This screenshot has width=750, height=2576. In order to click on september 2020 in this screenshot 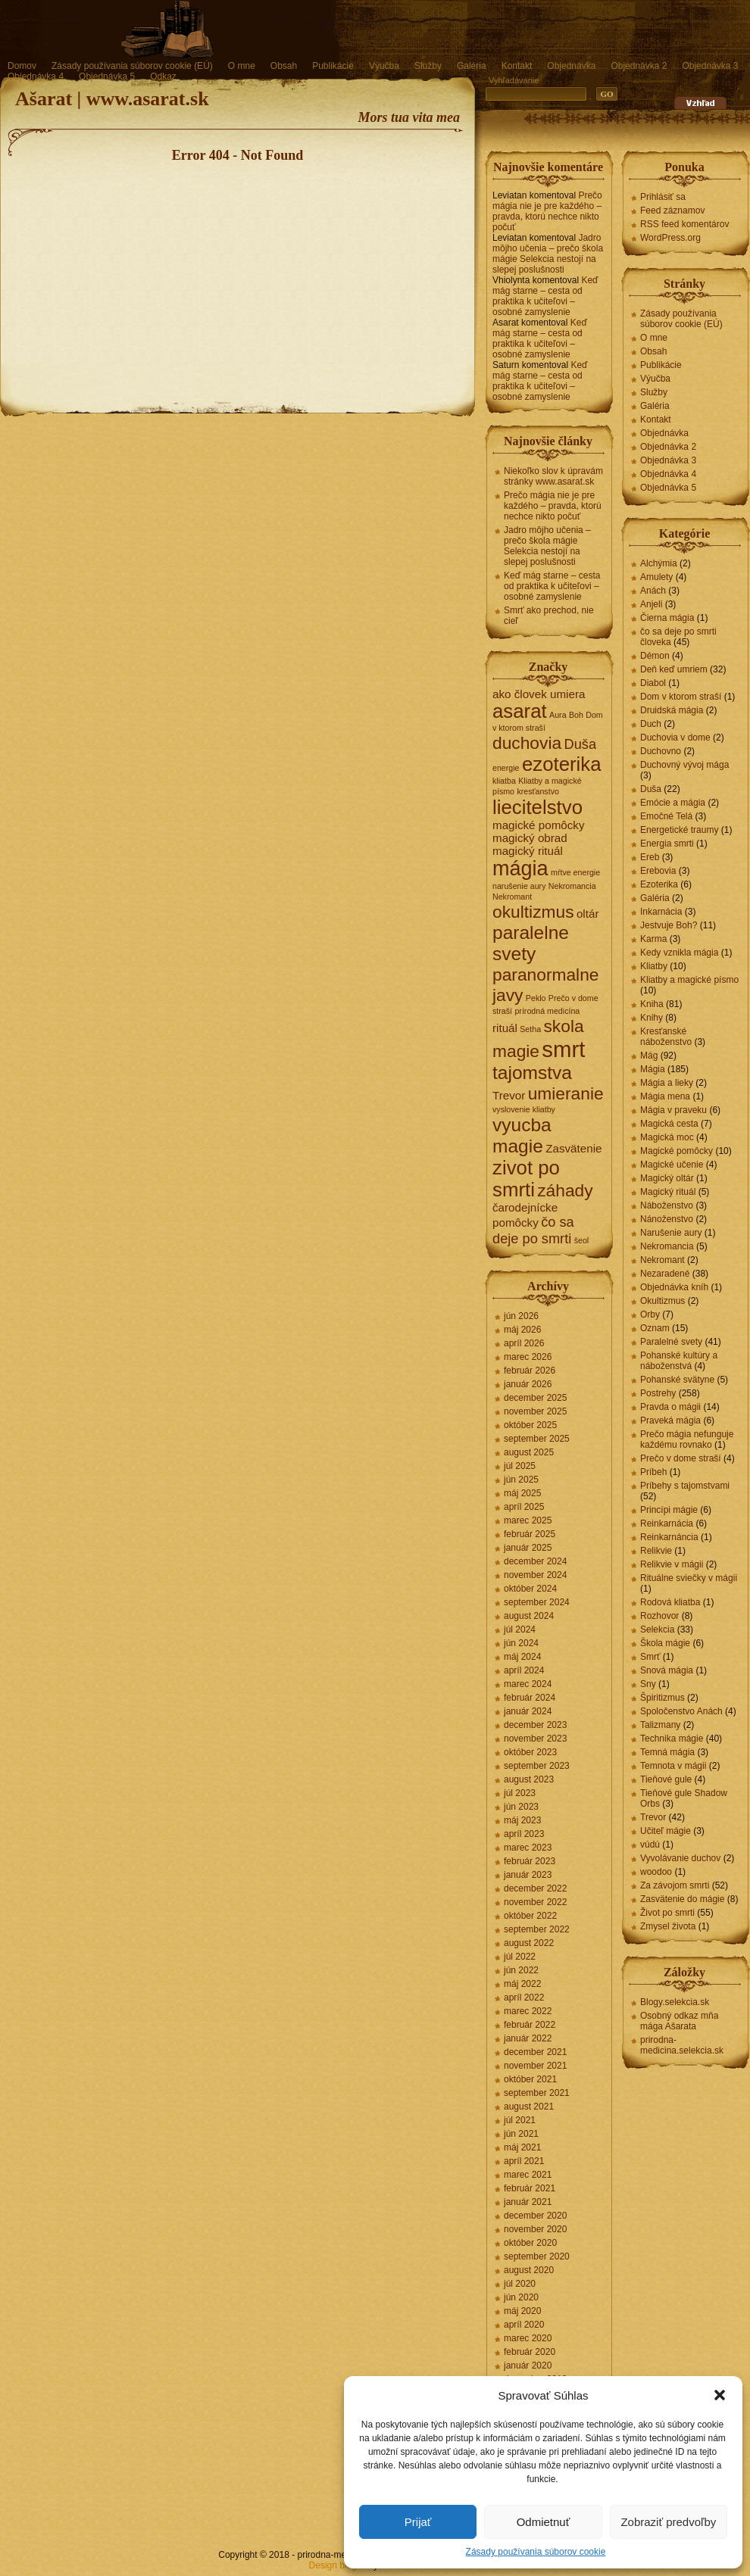, I will do `click(537, 2256)`.